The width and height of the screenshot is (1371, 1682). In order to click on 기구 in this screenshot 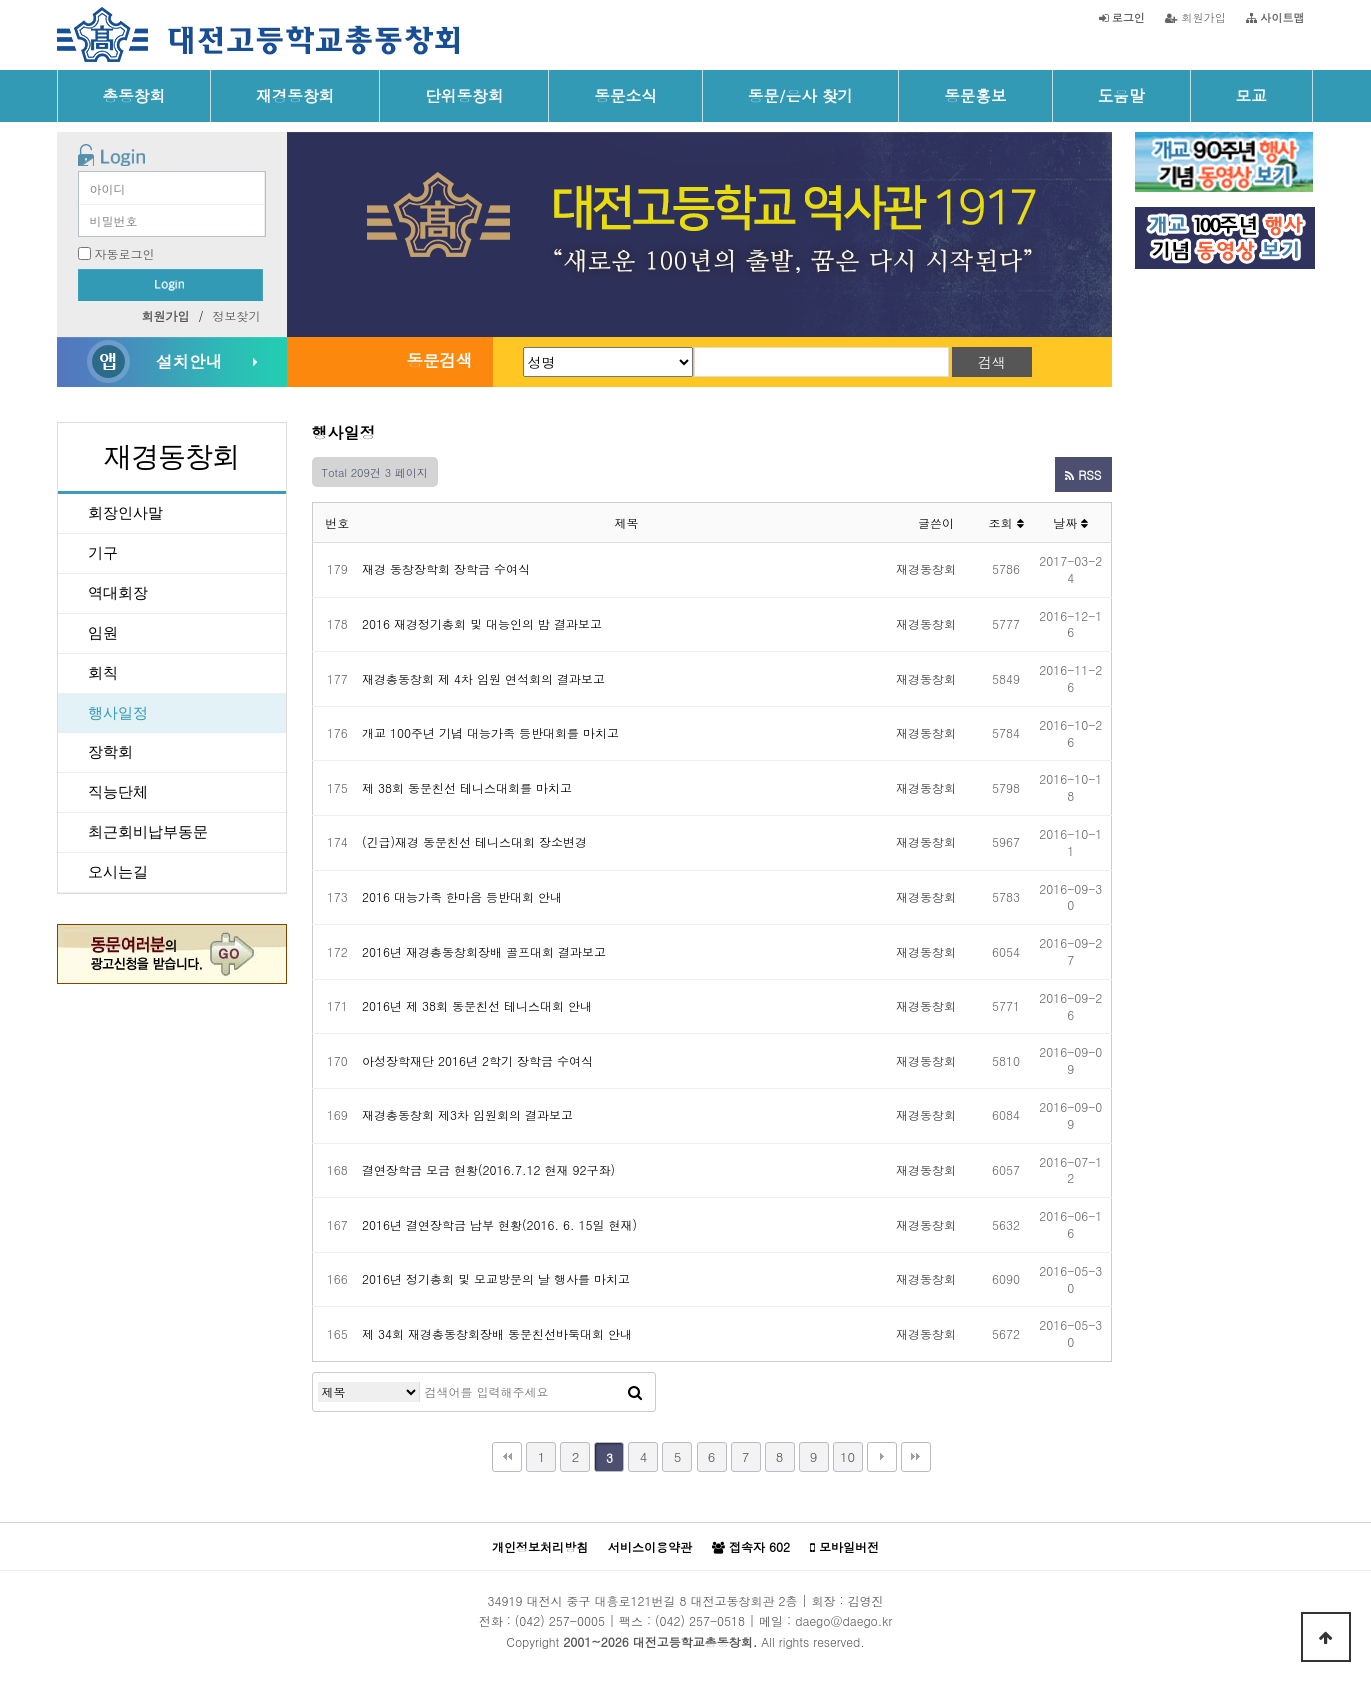, I will do `click(103, 553)`.